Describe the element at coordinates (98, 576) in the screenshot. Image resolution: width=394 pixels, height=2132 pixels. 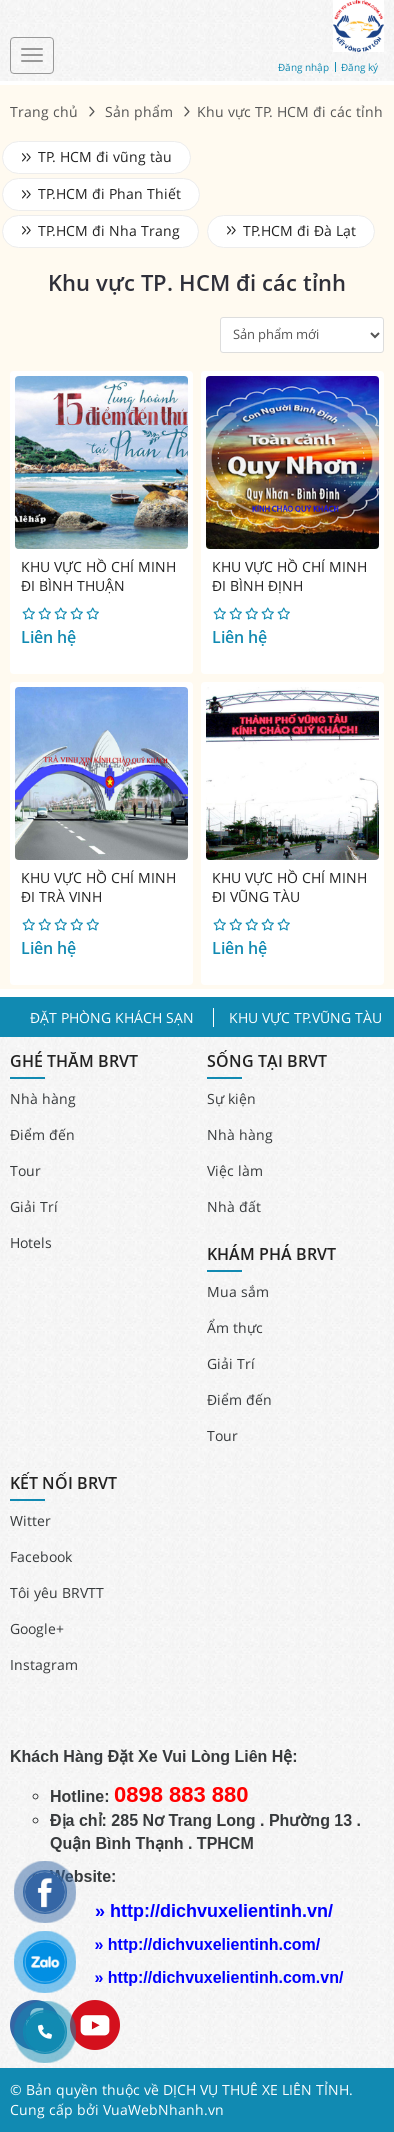
I see `KHU VỰC HỒ CHÍ MINH ĐI BÌNH THUẬN` at that location.